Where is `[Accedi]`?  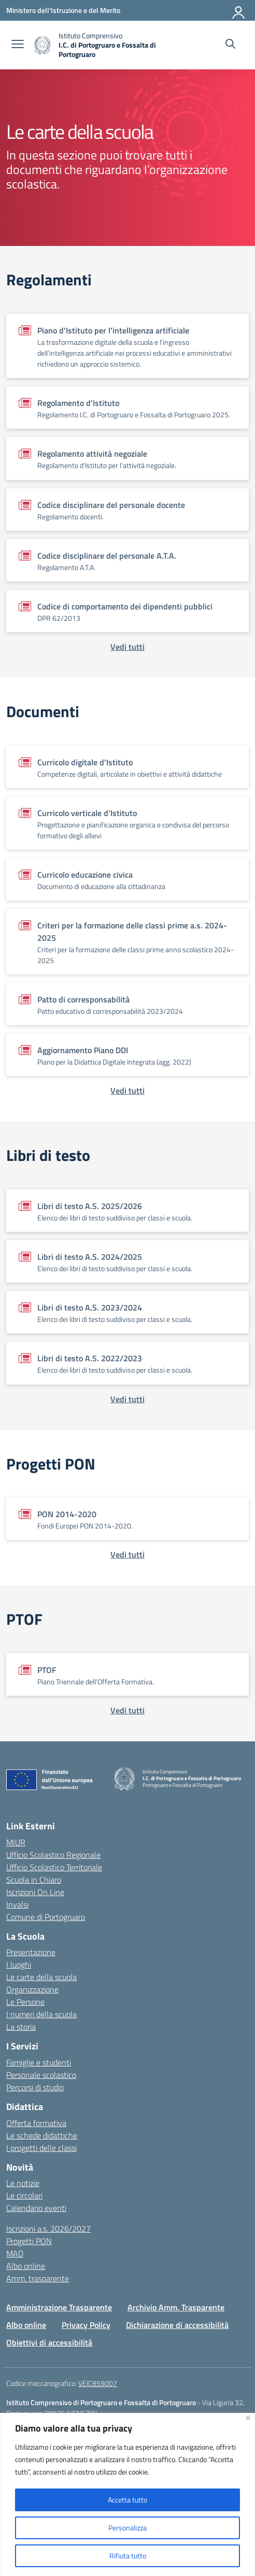
[Accedi] is located at coordinates (239, 10).